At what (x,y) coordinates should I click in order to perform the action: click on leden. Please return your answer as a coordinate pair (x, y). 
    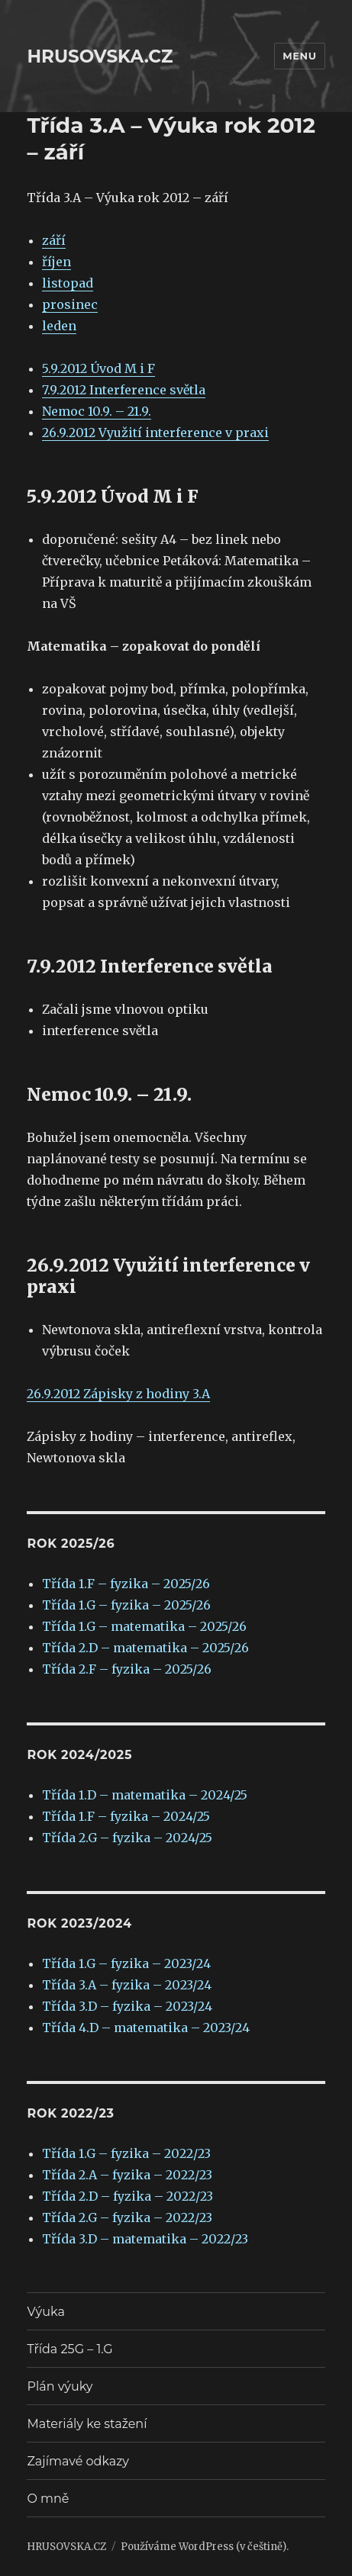
    Looking at the image, I should click on (59, 325).